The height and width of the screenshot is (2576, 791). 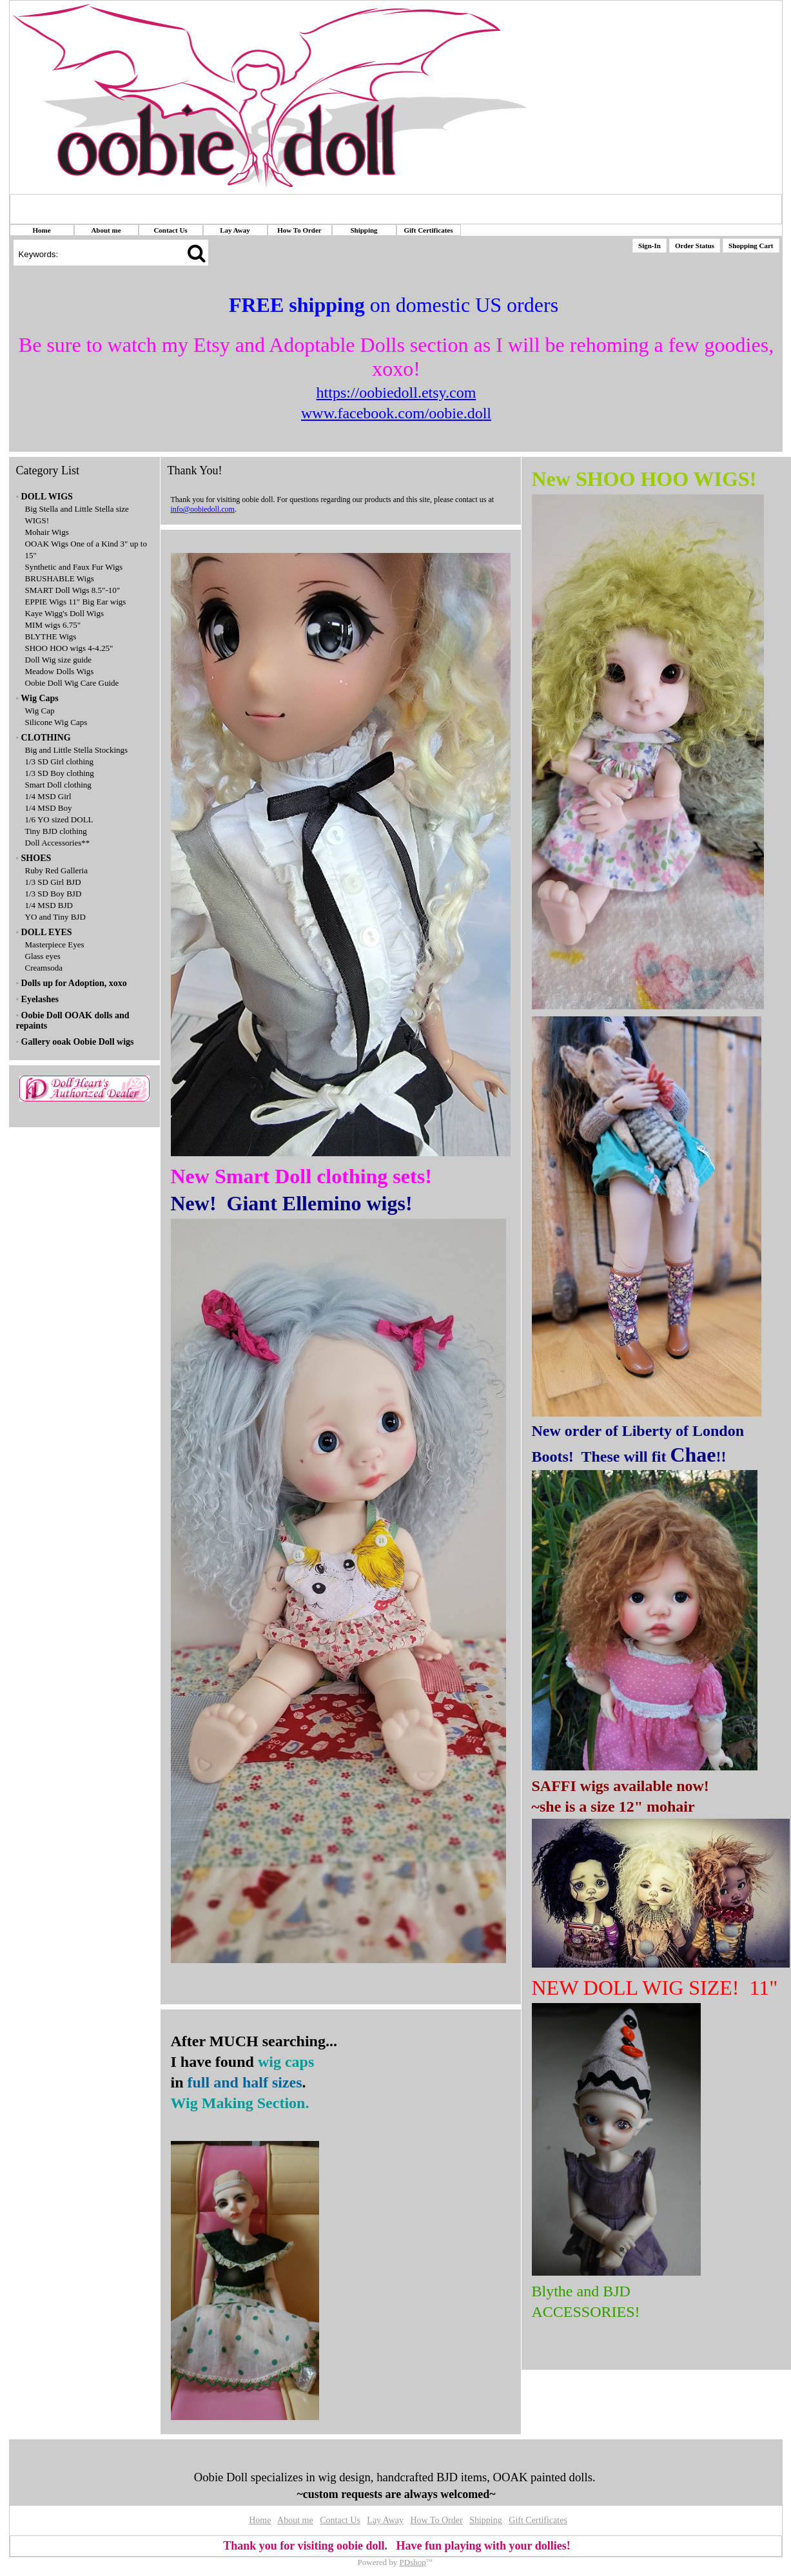 I want to click on Gift Certificates, so click(x=428, y=230).